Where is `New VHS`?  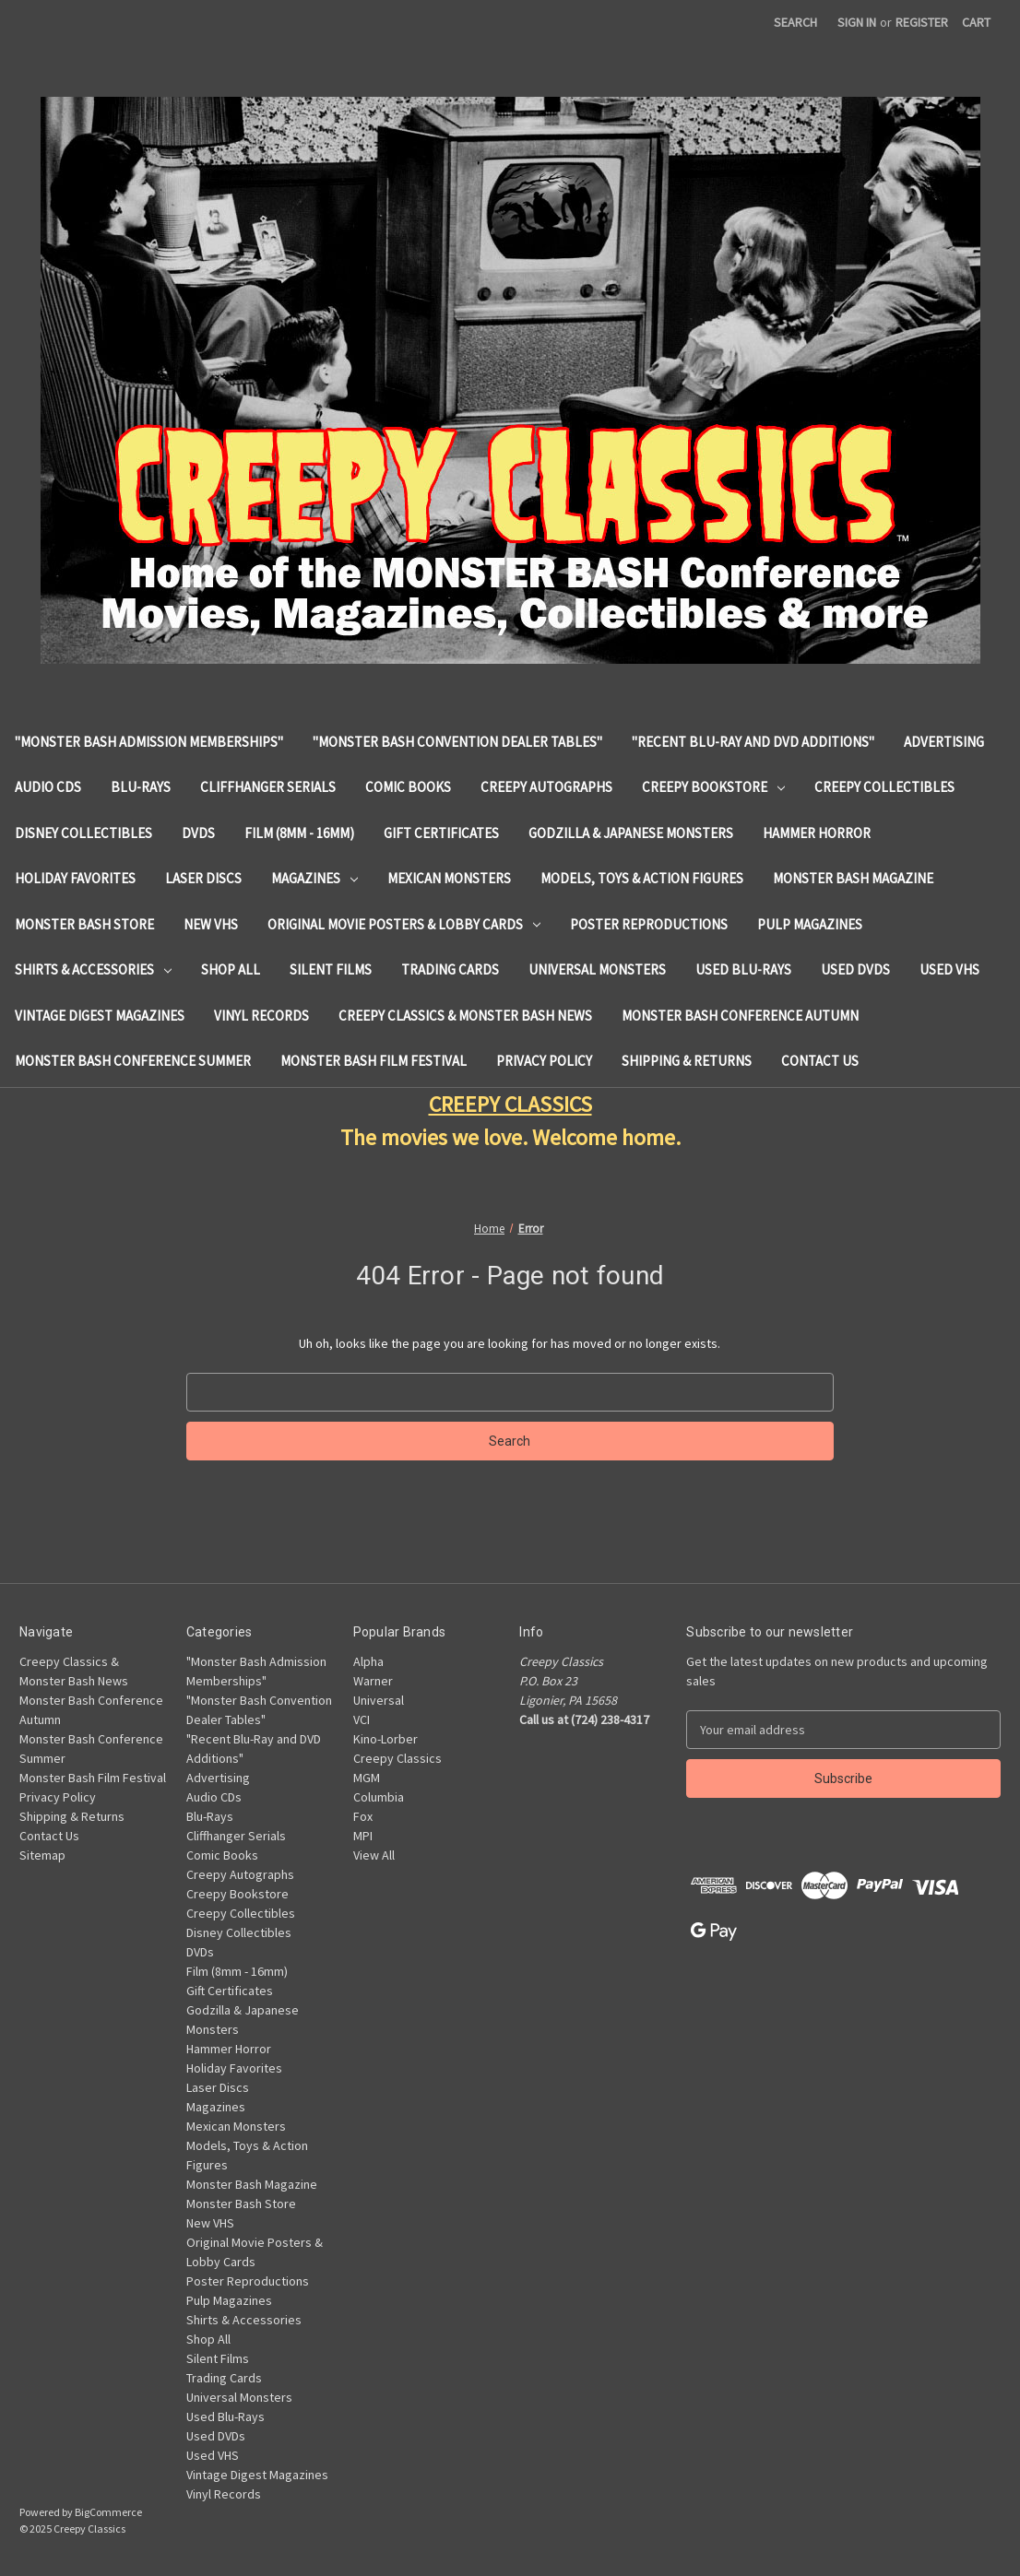
New VHS is located at coordinates (211, 924).